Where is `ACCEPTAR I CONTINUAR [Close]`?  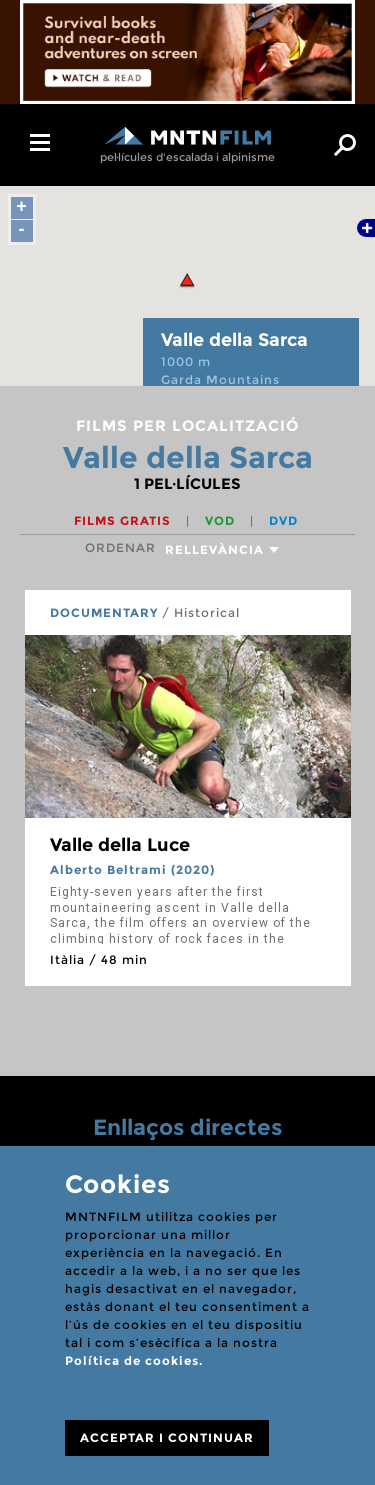
ACCEPTAR I CONTINUAR [Close] is located at coordinates (167, 1437).